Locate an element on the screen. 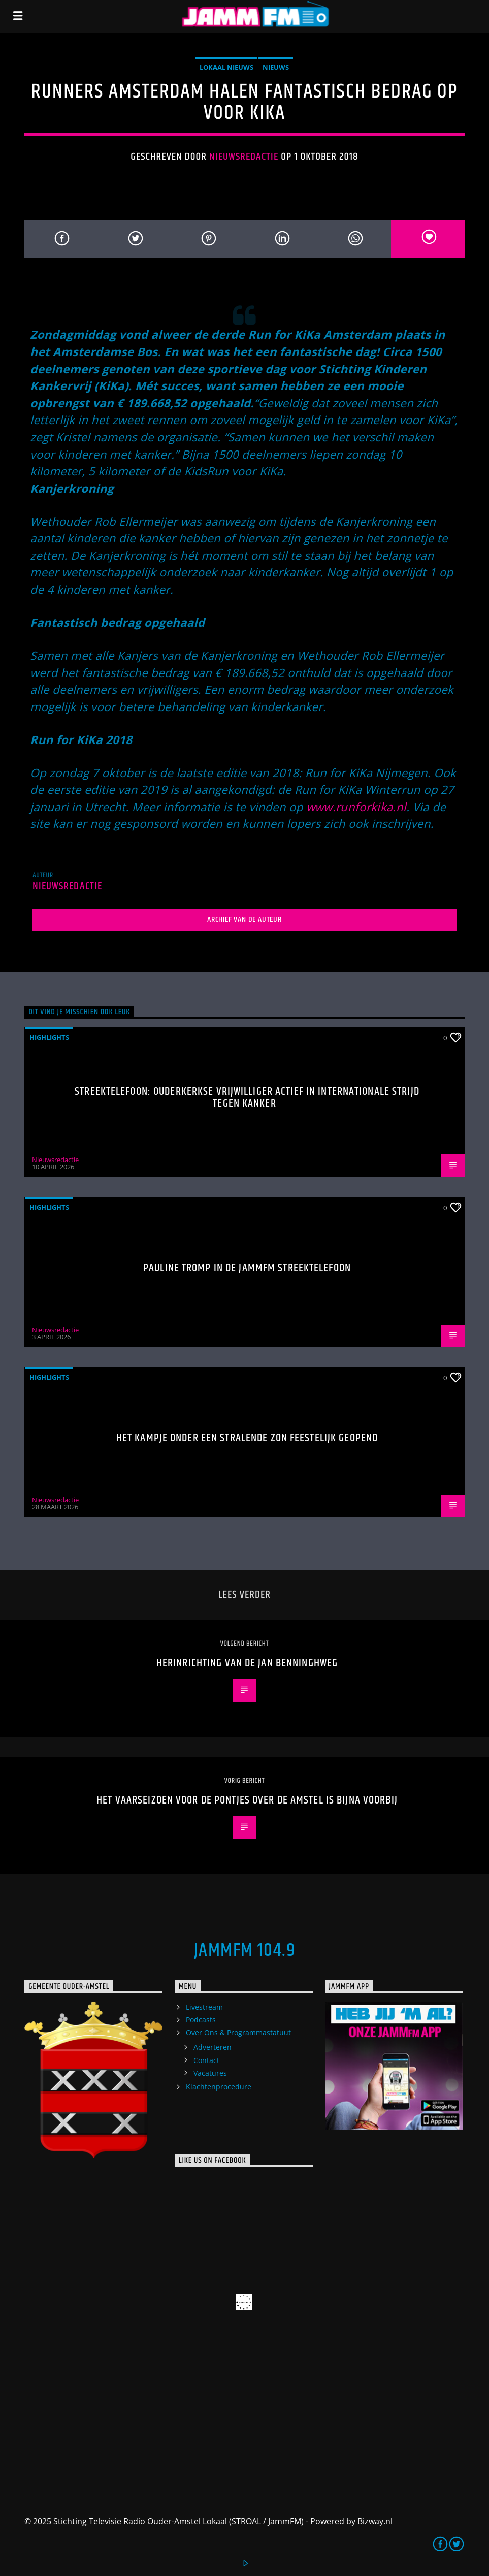 This screenshot has height=2576, width=489. Klachtenprocedure is located at coordinates (218, 2086).